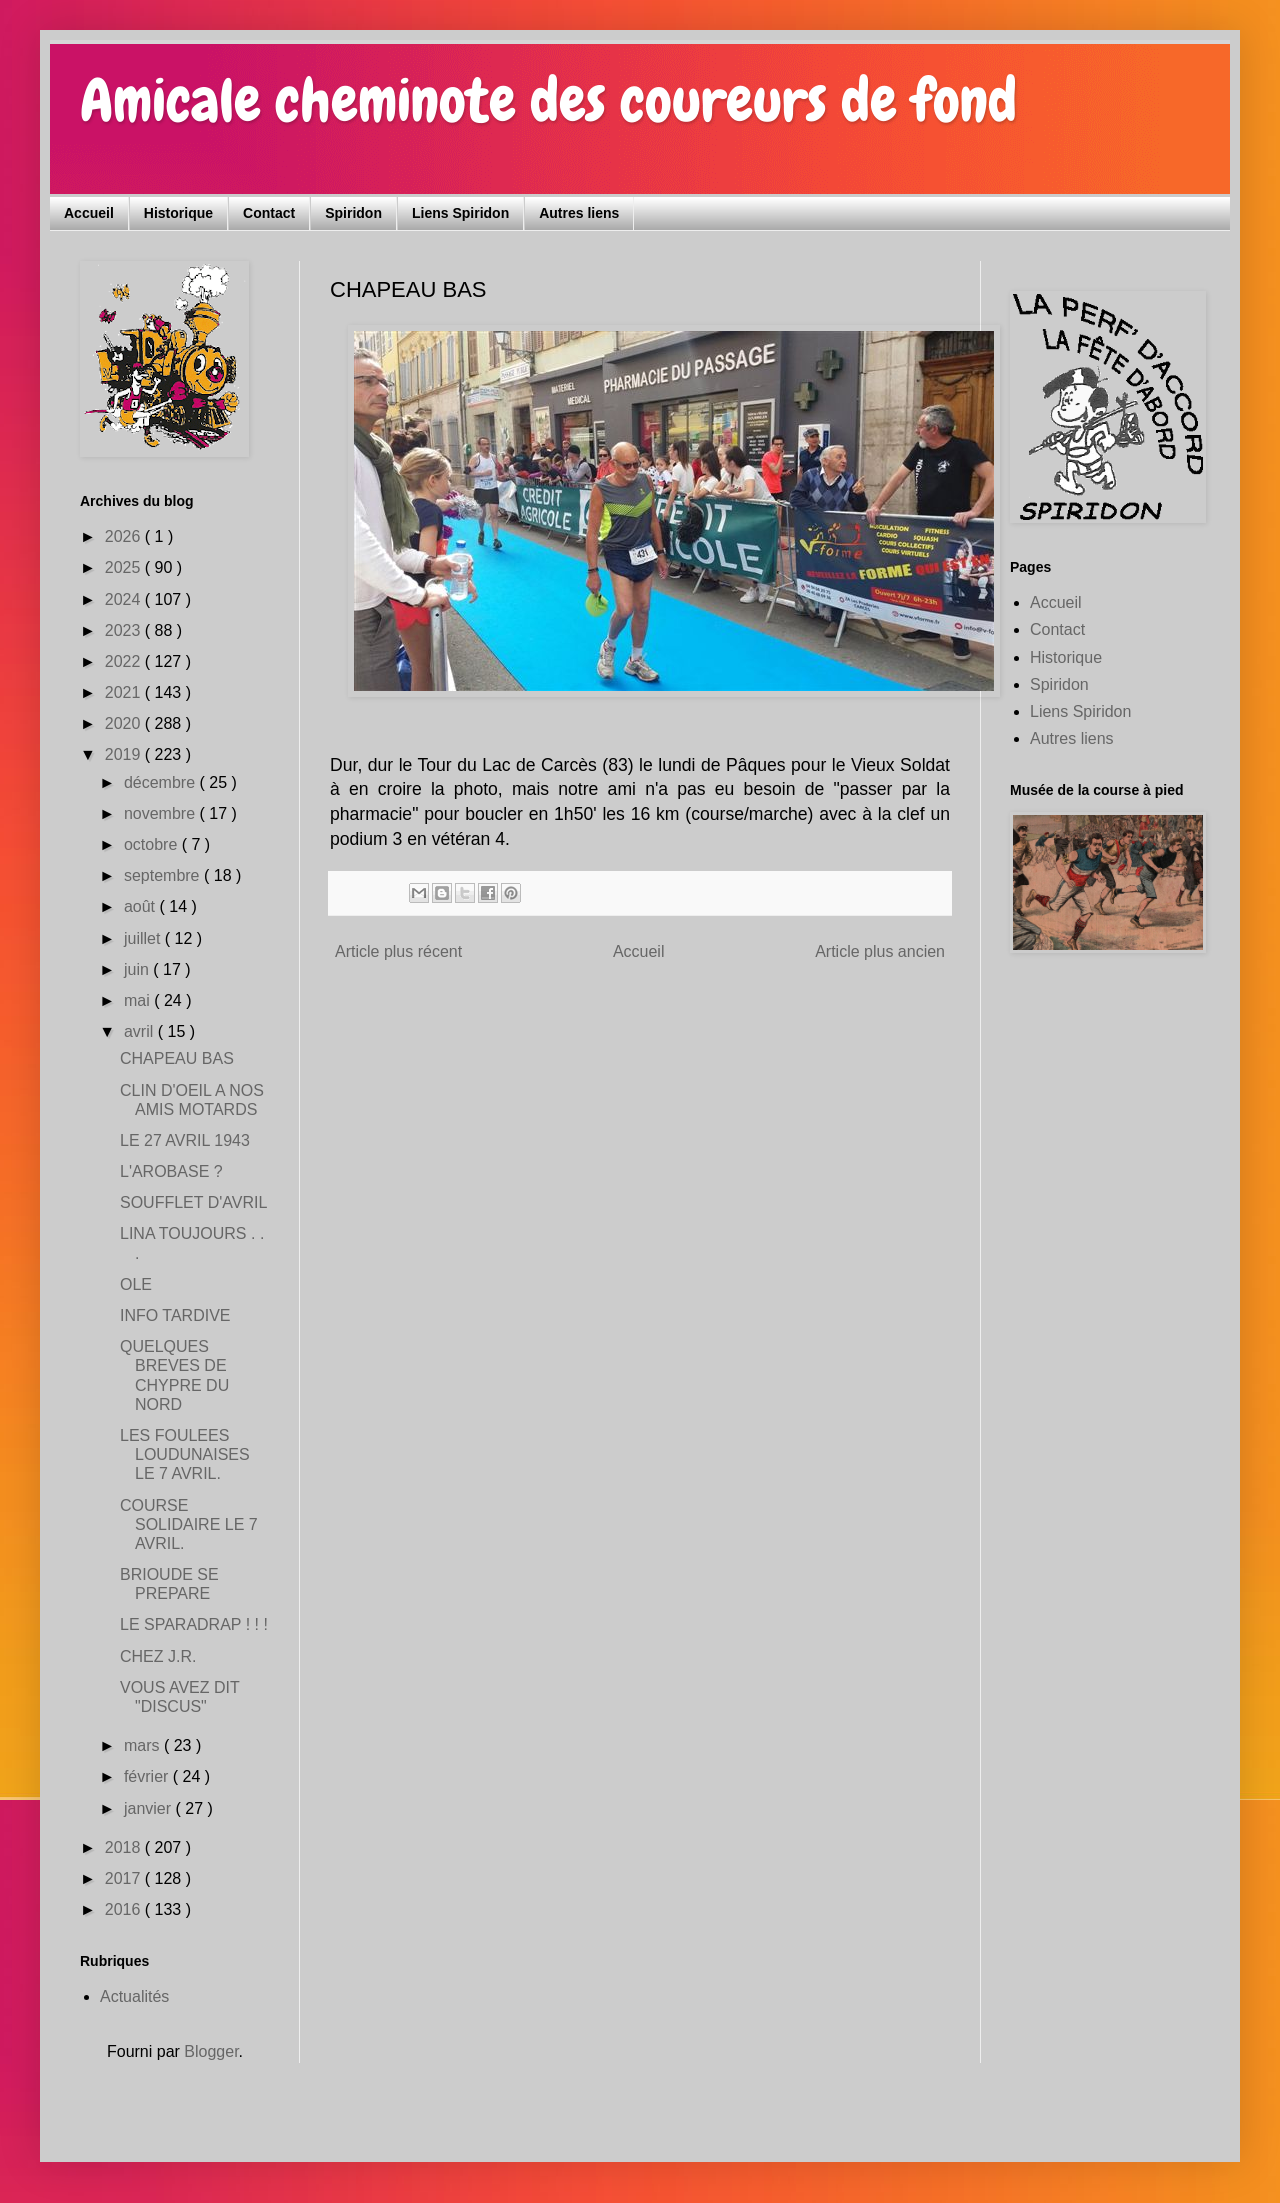 The width and height of the screenshot is (1280, 2203). Describe the element at coordinates (125, 1847) in the screenshot. I see `2018` at that location.